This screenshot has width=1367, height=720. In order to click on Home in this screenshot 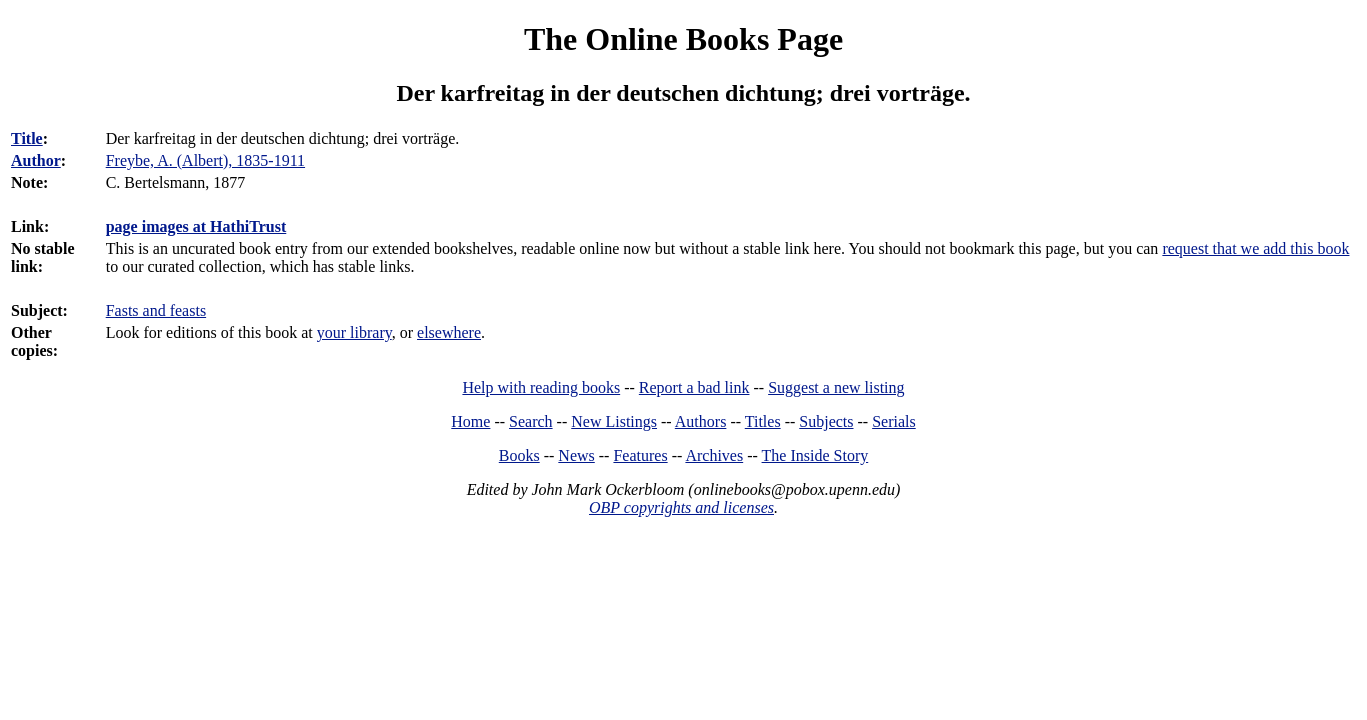, I will do `click(470, 421)`.